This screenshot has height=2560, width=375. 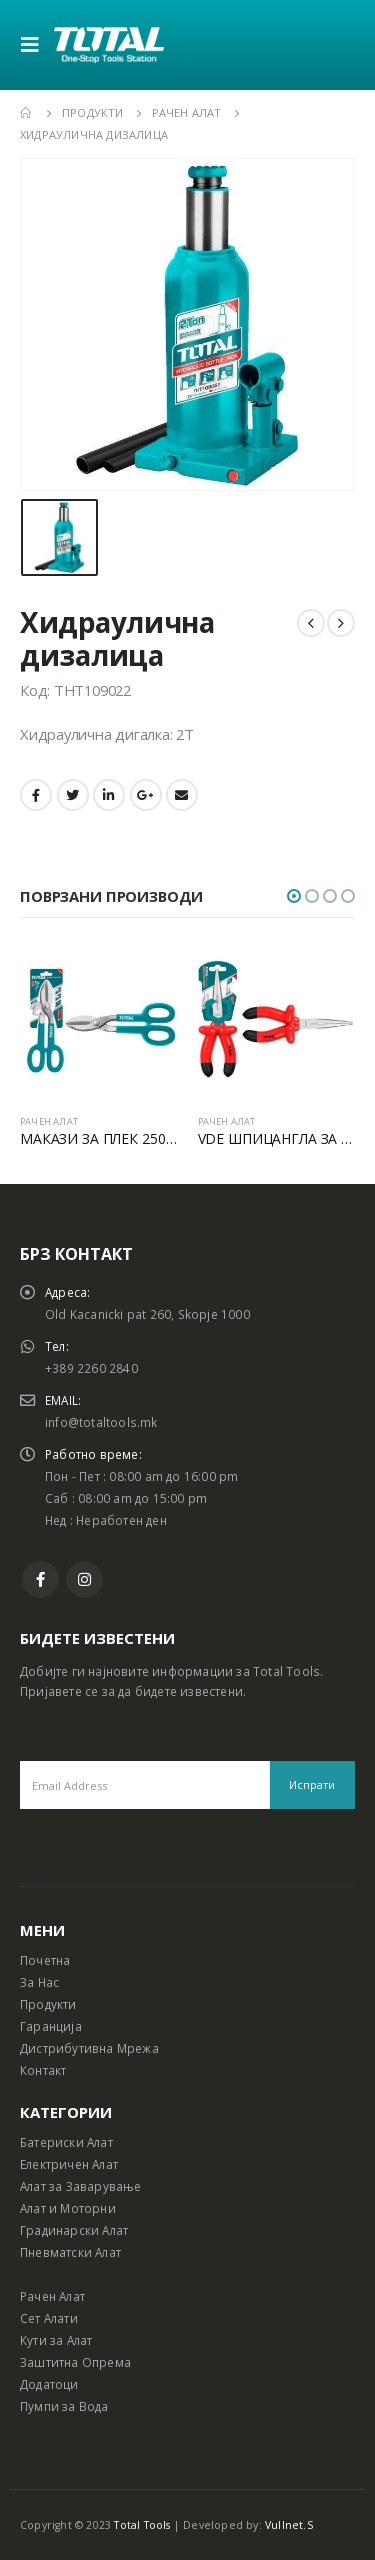 I want to click on Батериски Алат, so click(x=66, y=2142).